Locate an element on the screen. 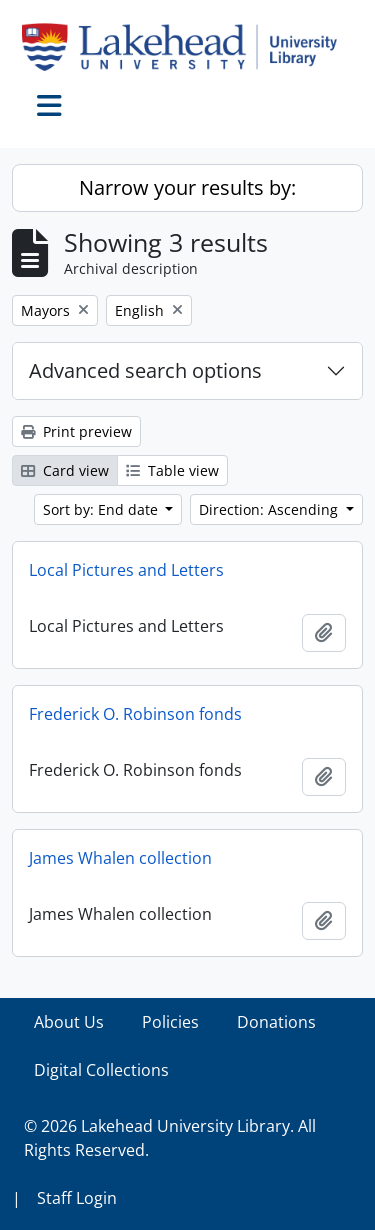  Narrow your results by: is located at coordinates (187, 187).